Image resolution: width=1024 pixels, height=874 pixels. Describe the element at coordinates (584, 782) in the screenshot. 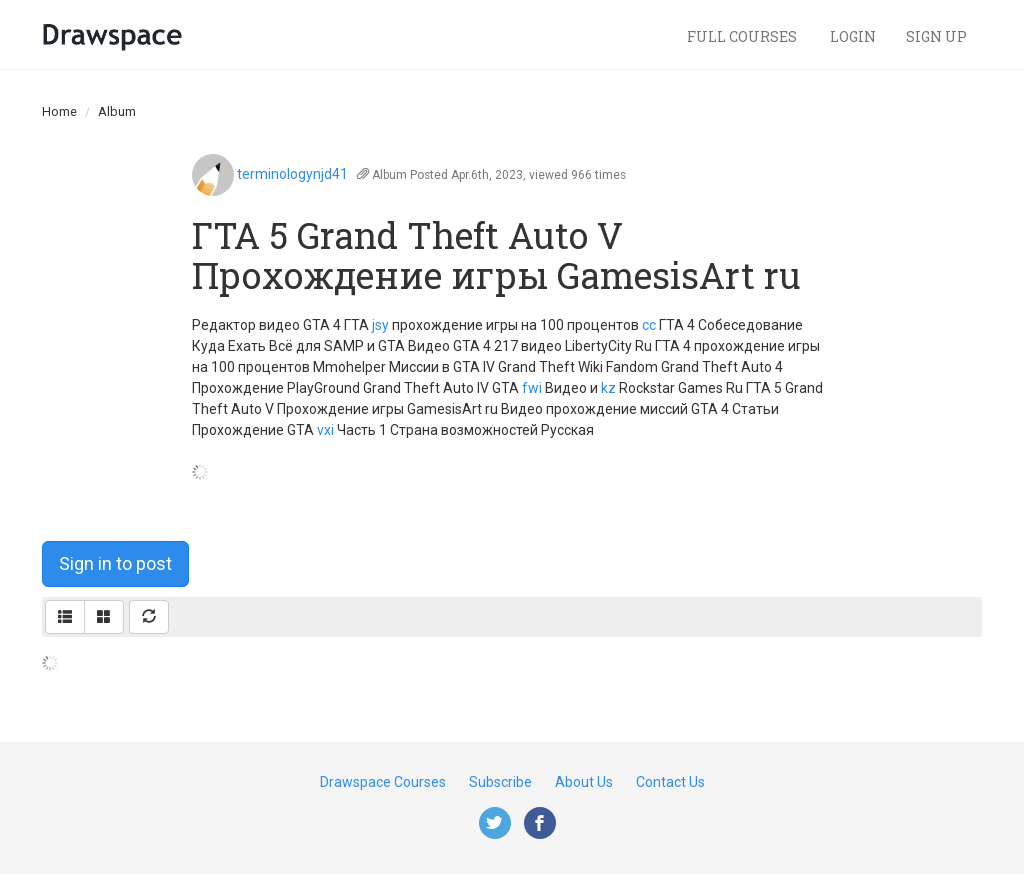

I see `About Us` at that location.